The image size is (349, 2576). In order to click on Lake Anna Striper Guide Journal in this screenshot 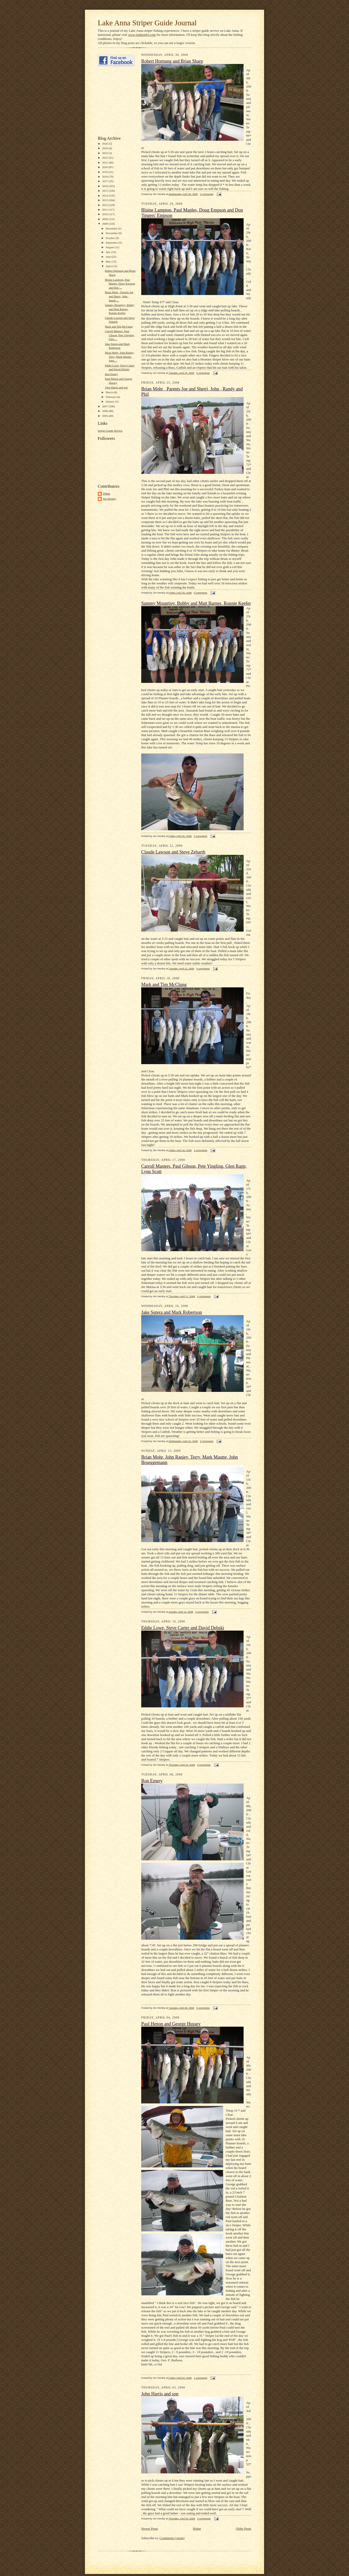, I will do `click(147, 23)`.